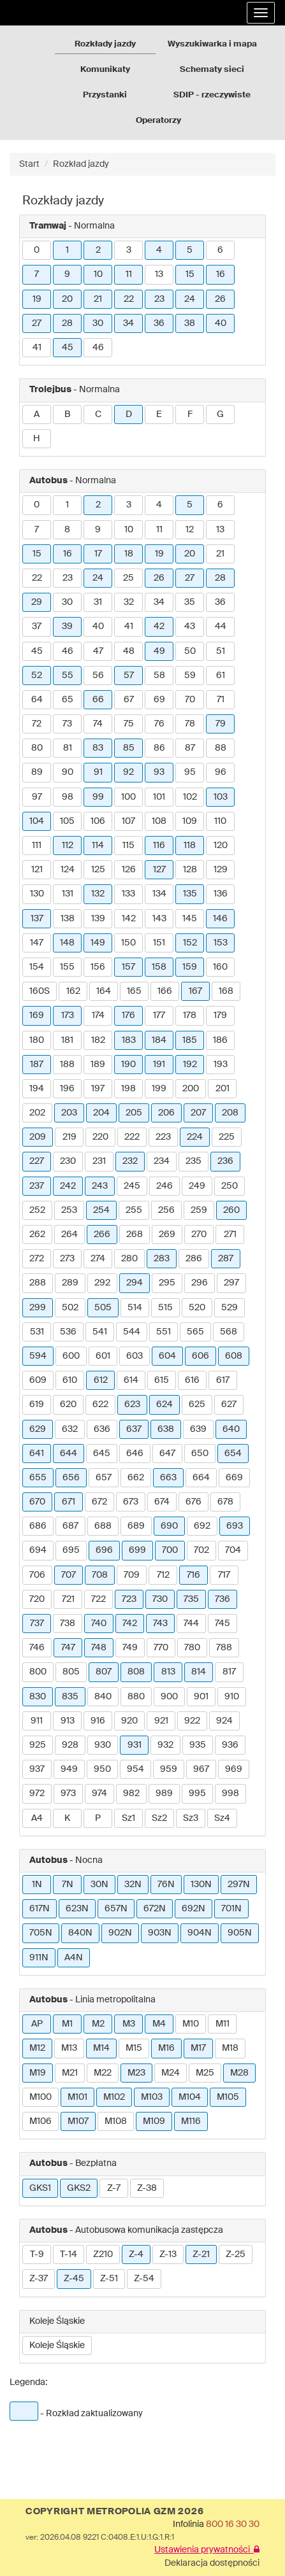 Image resolution: width=285 pixels, height=2576 pixels. Describe the element at coordinates (36, 1453) in the screenshot. I see `641 [button]` at that location.